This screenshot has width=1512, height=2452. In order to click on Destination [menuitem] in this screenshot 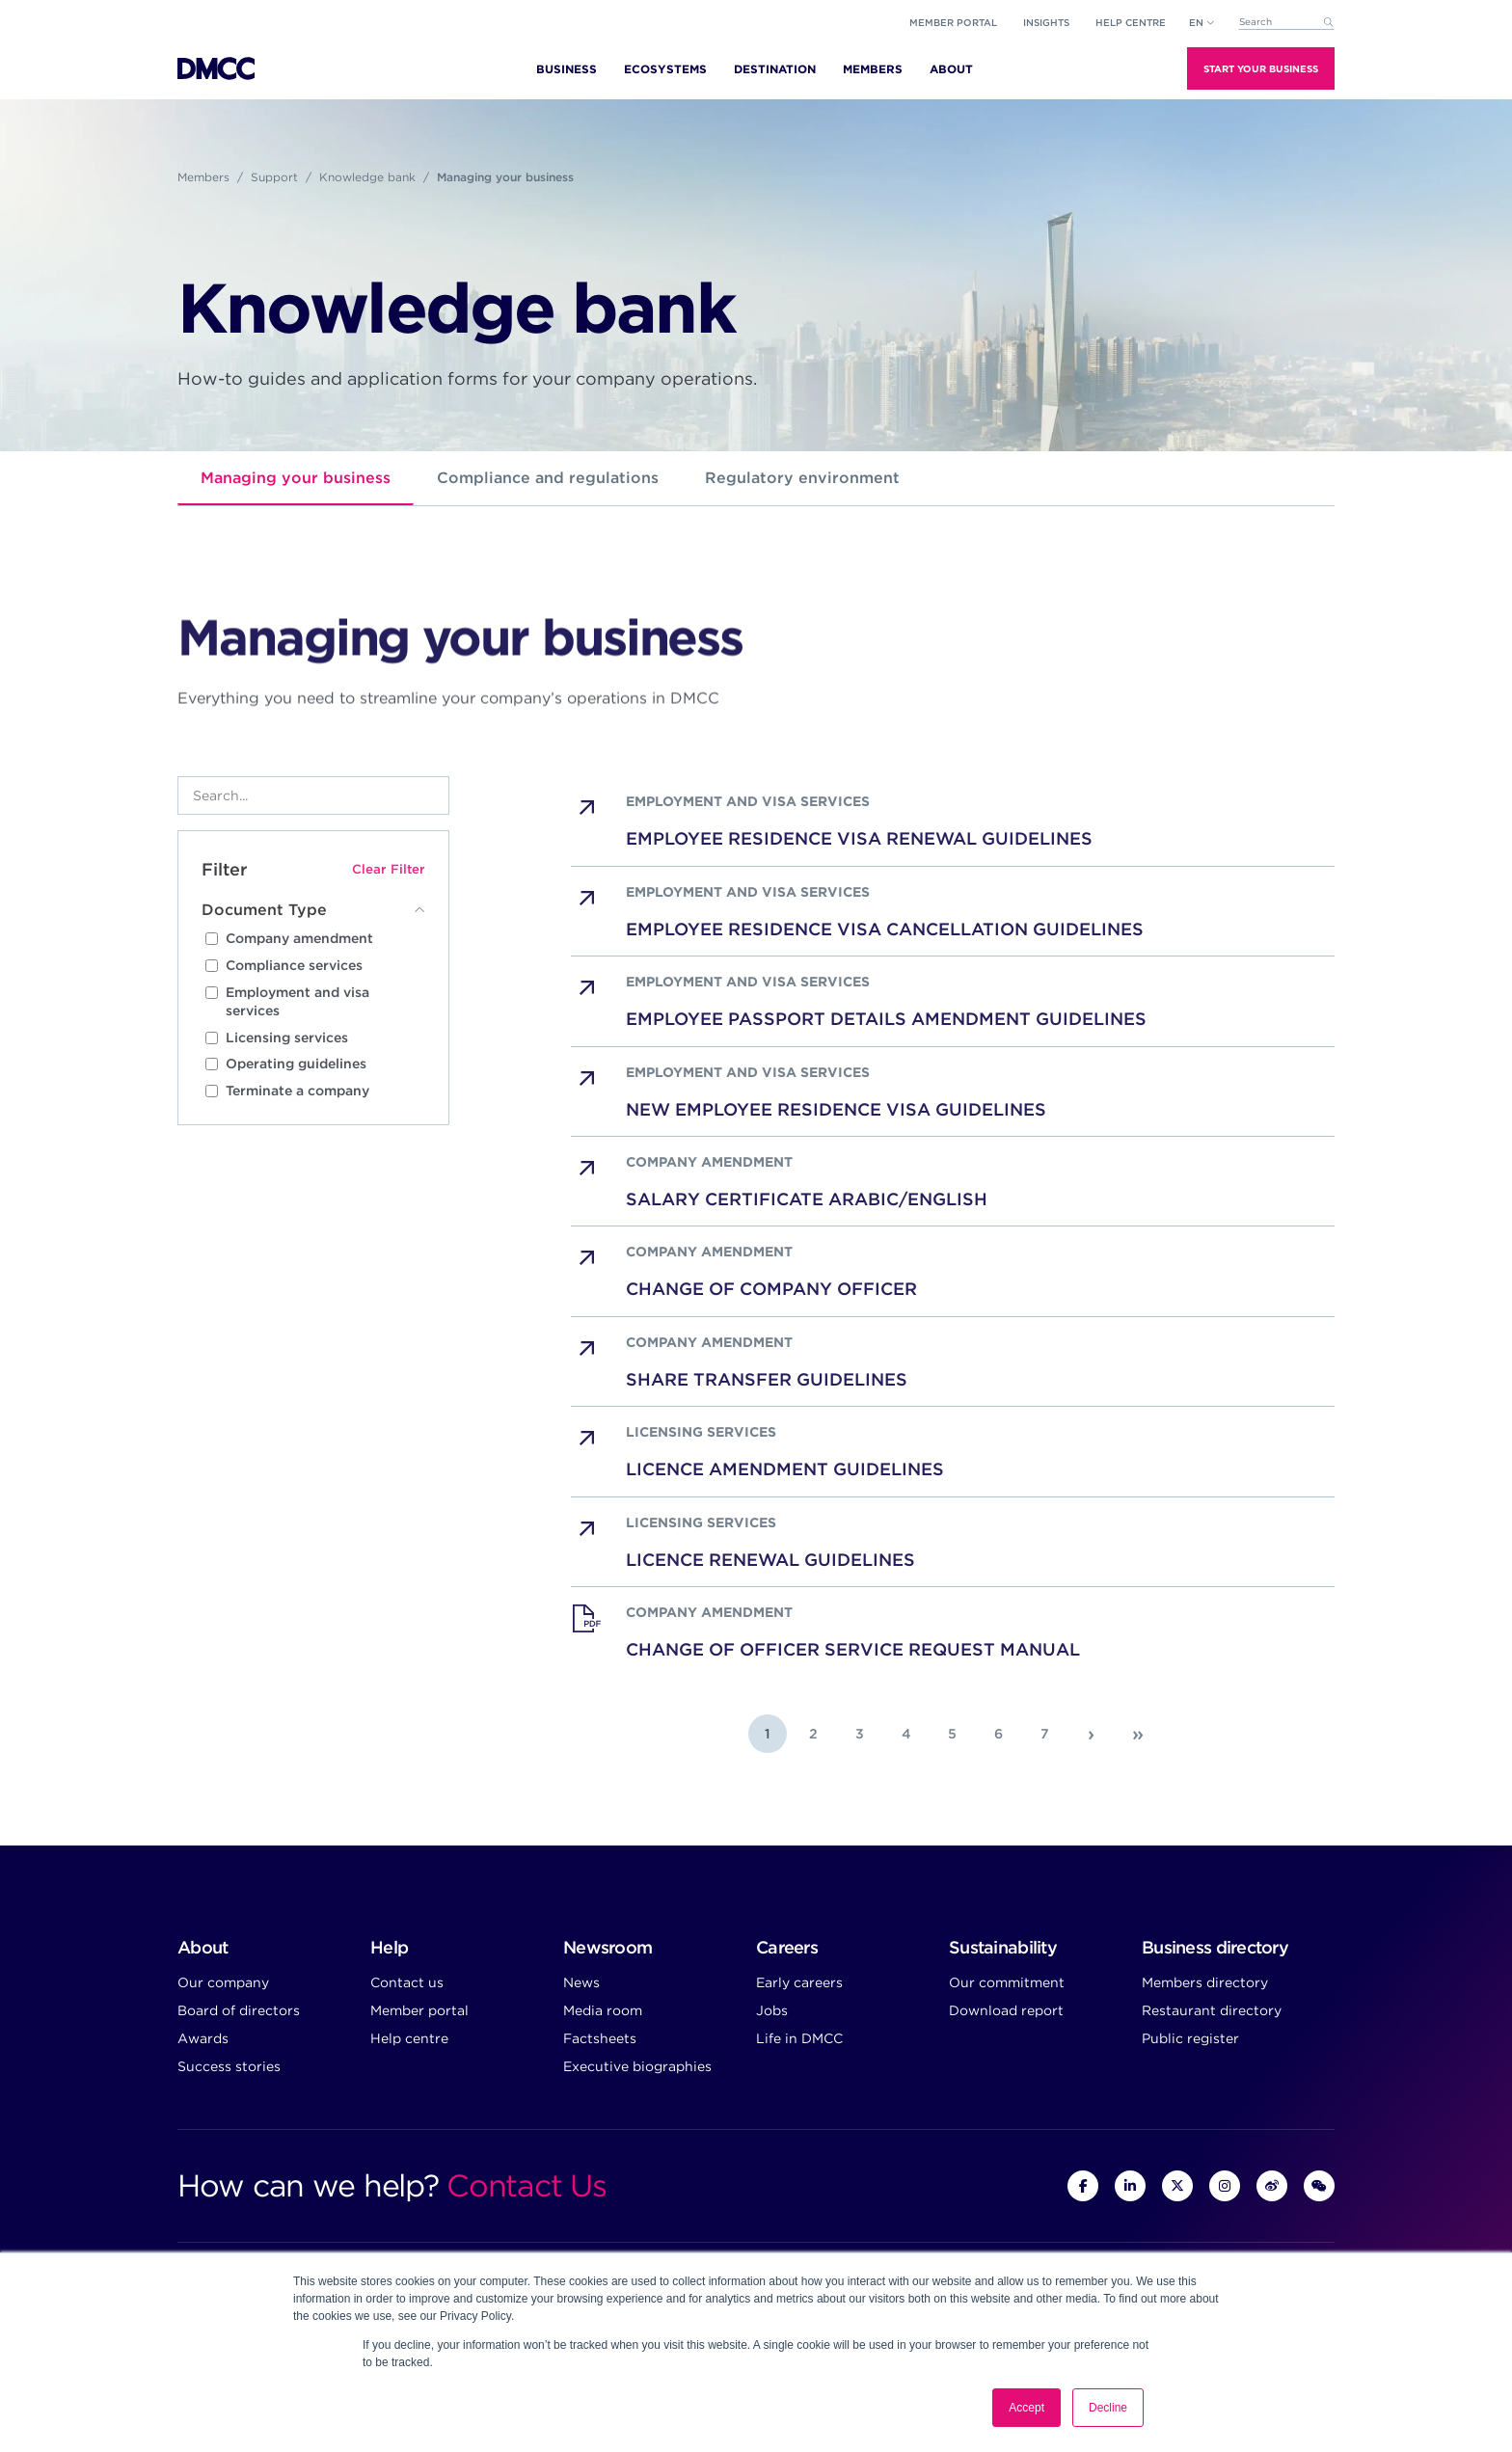, I will do `click(775, 69)`.